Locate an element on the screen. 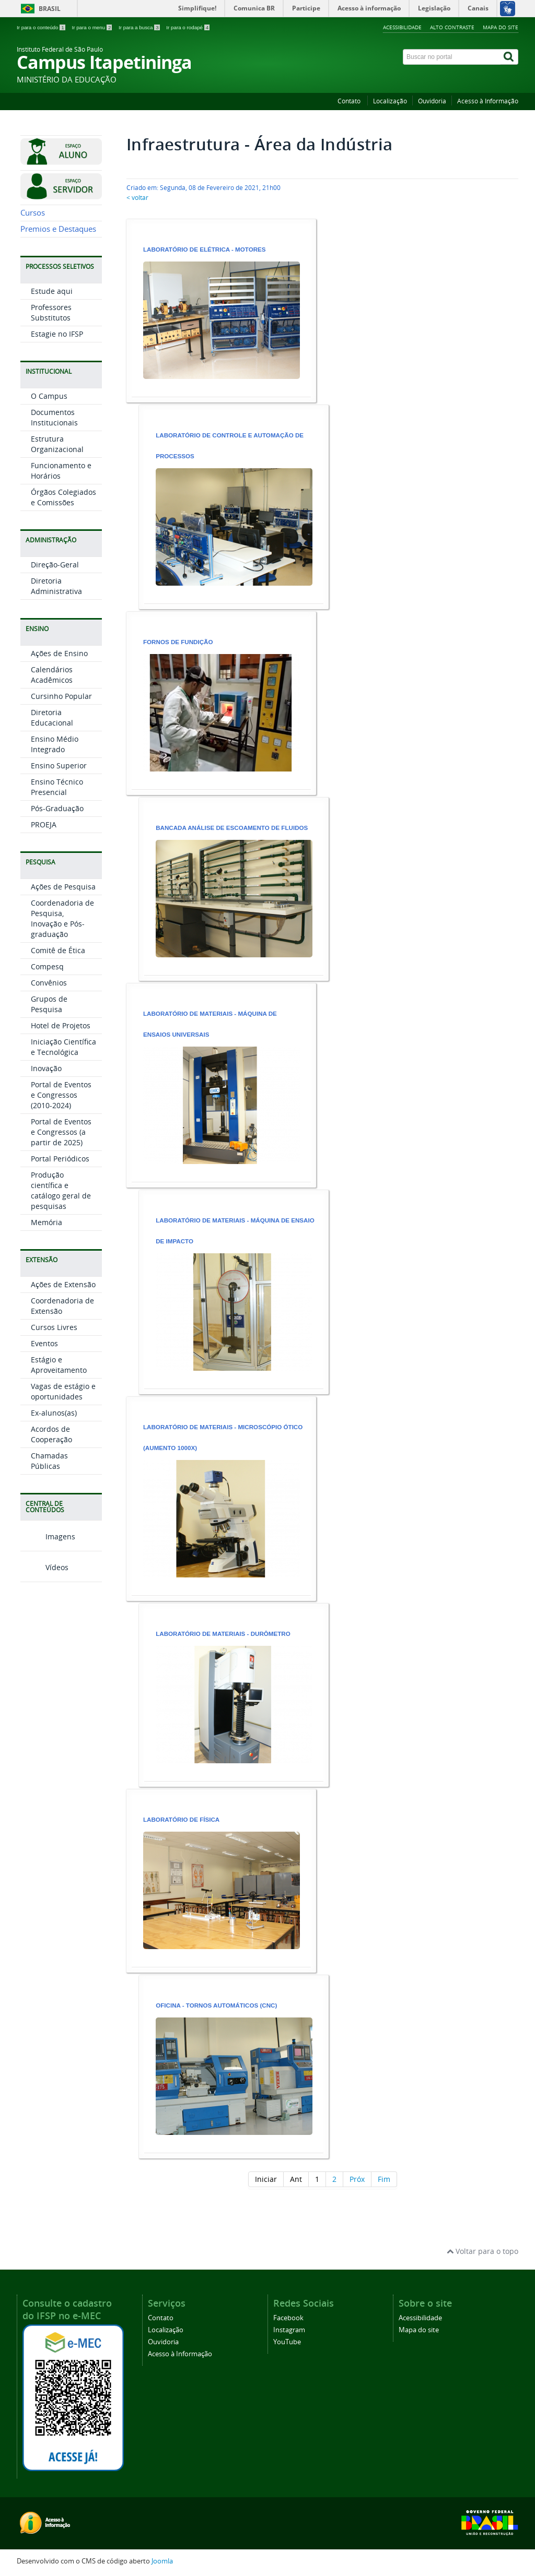 The width and height of the screenshot is (535, 2576). Compesq is located at coordinates (47, 1100).